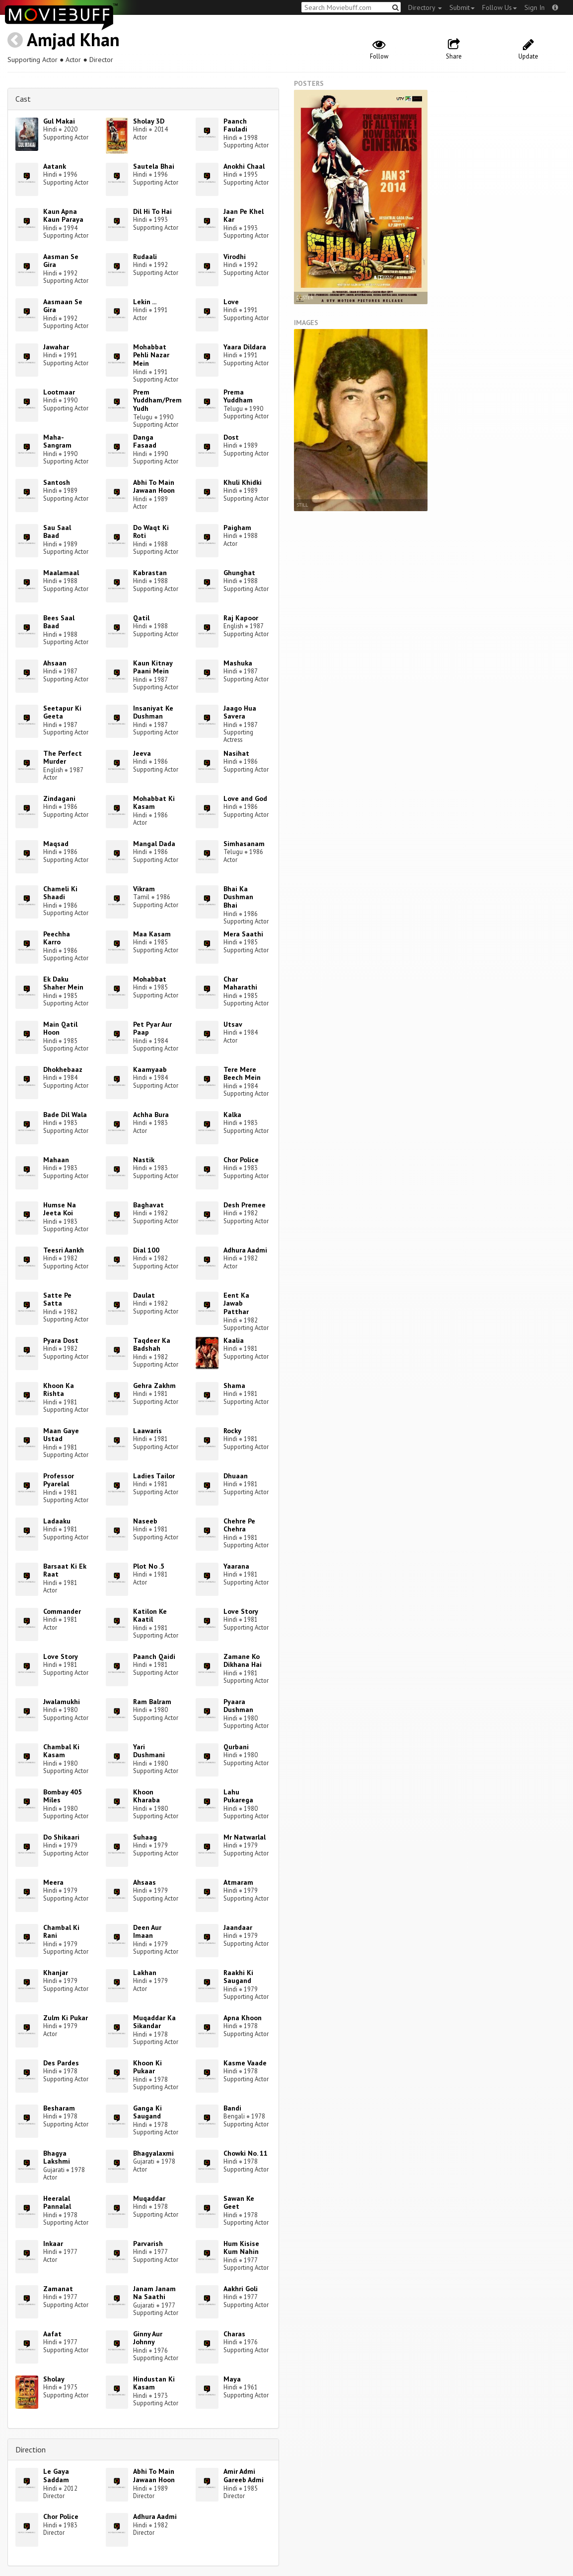 The height and width of the screenshot is (2576, 573). What do you see at coordinates (148, 1566) in the screenshot?
I see `Plot No .5` at bounding box center [148, 1566].